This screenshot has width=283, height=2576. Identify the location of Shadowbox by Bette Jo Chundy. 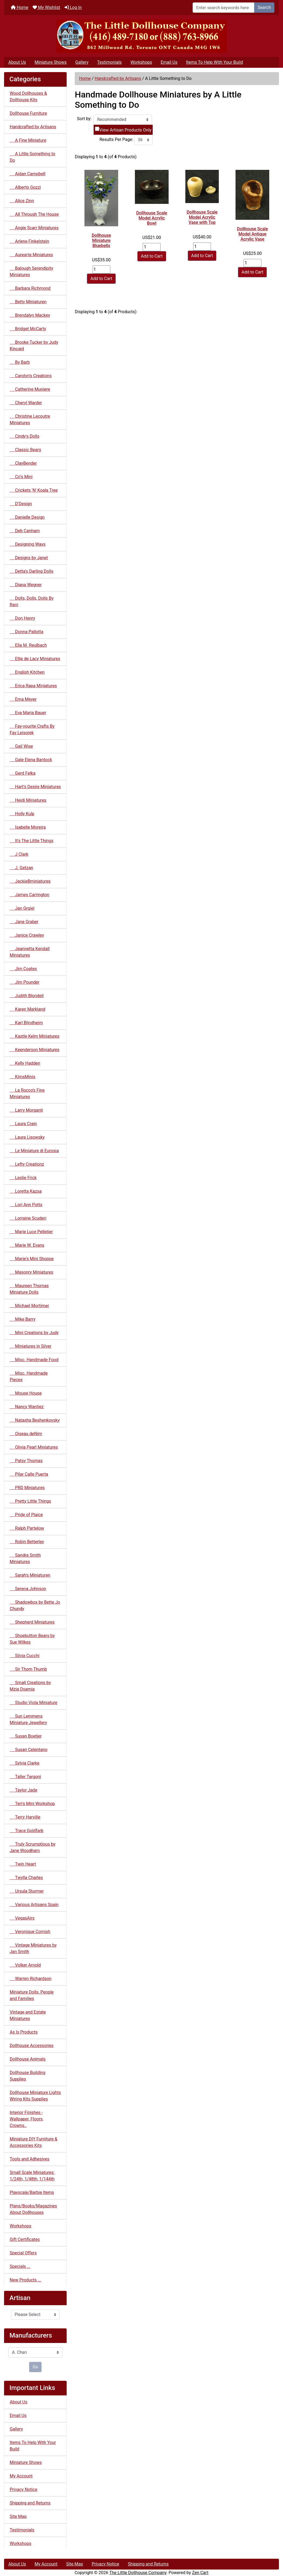
(35, 1605).